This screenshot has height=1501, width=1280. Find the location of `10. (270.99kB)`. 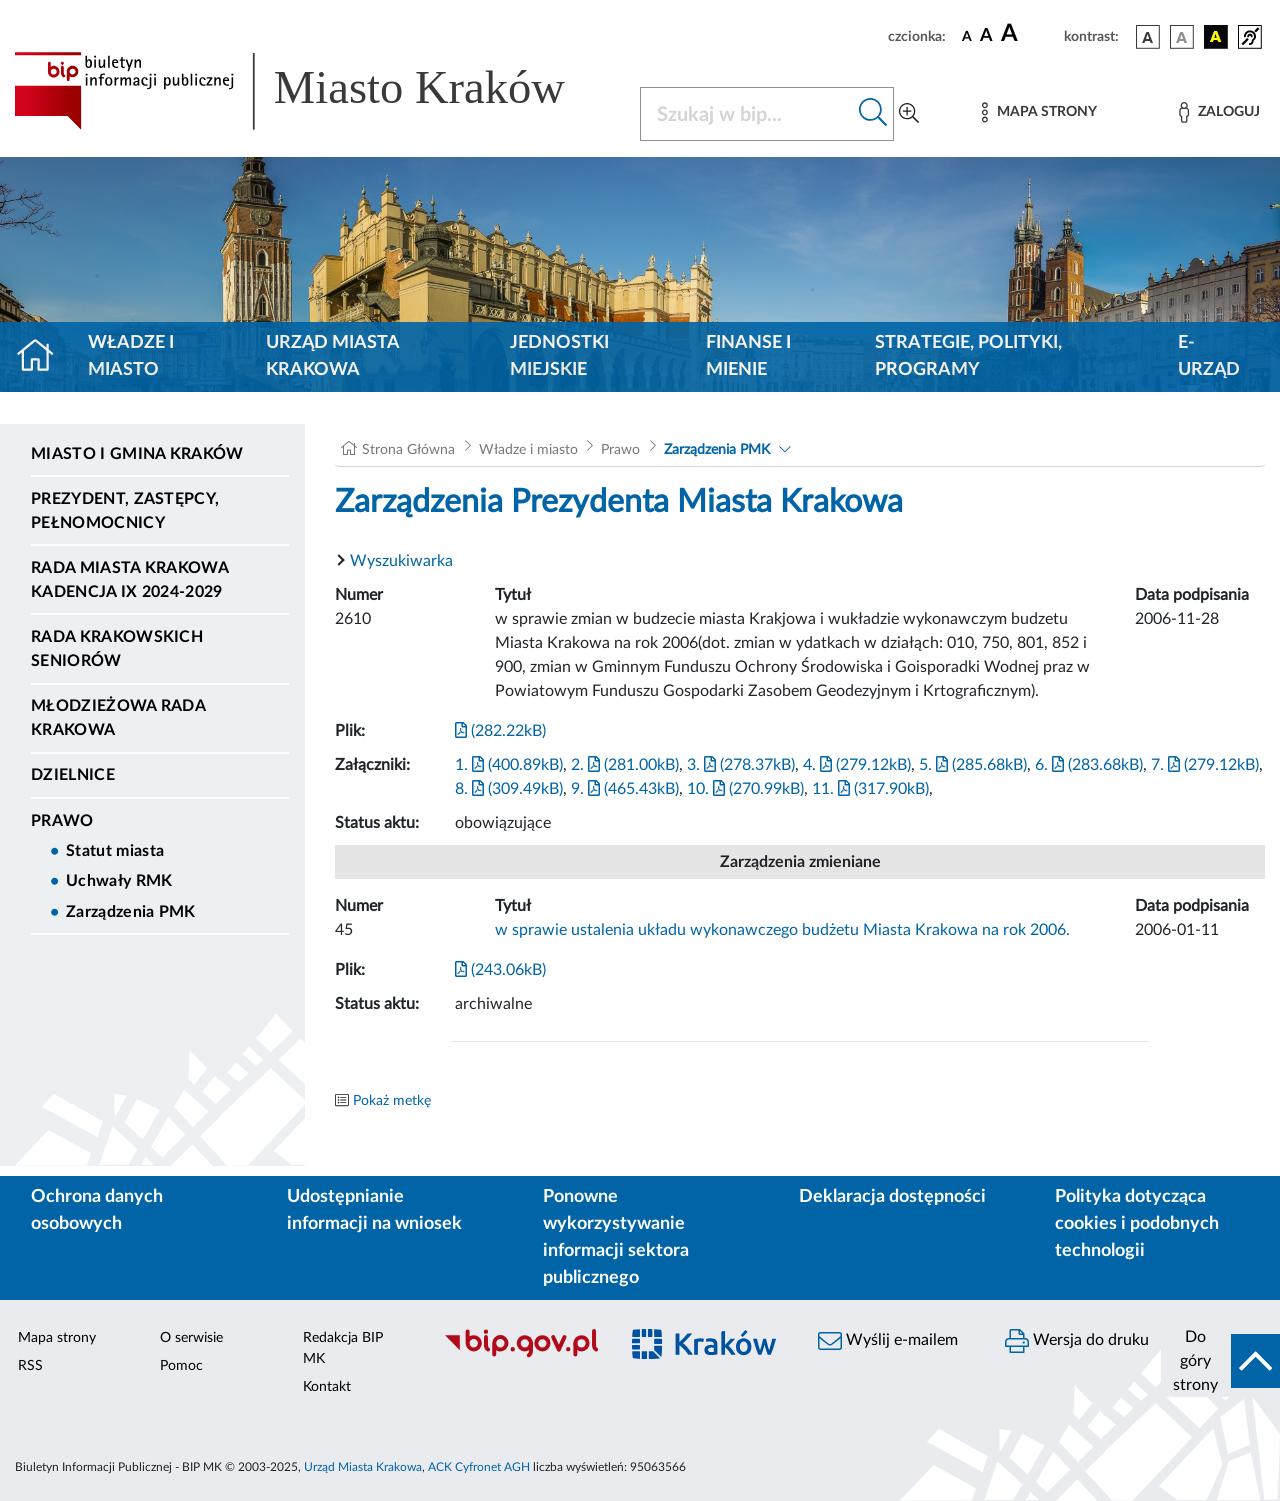

10. (270.99kB) is located at coordinates (745, 789).